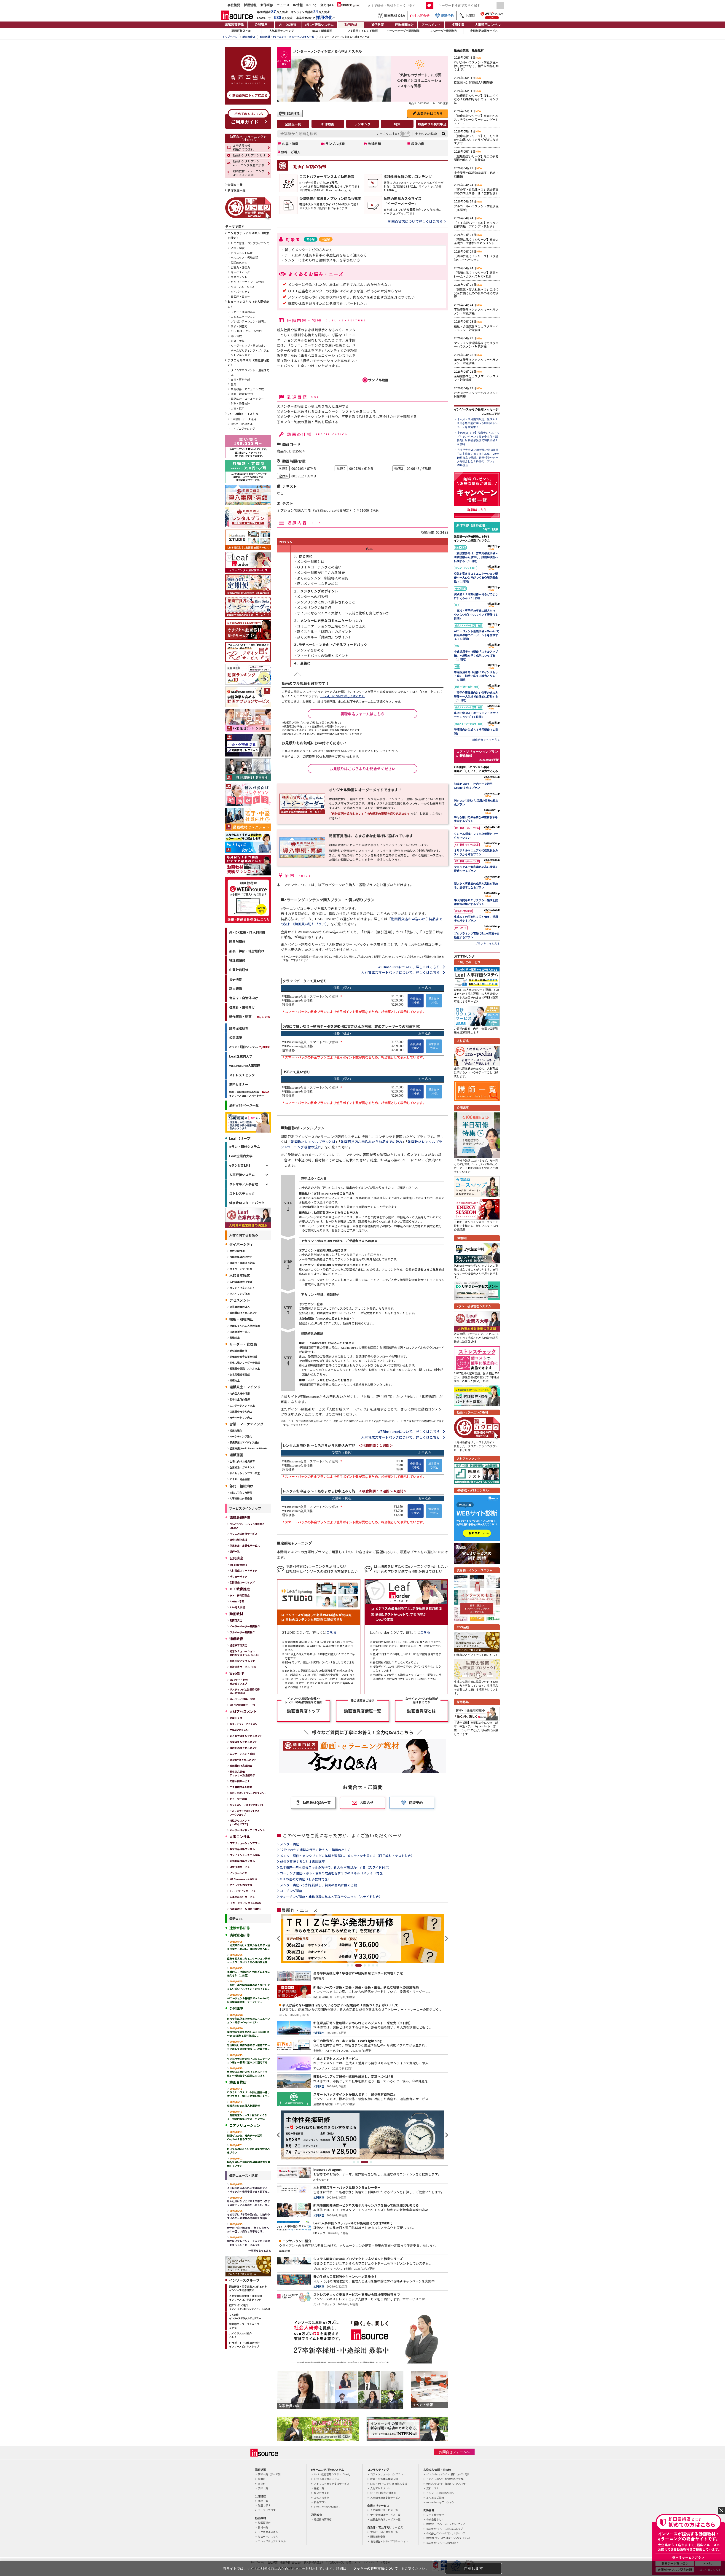  Describe the element at coordinates (333, 1873) in the screenshot. I see `コーチング講座～部下・後輩の成長を促す３つのスキル（スライド付き）` at that location.